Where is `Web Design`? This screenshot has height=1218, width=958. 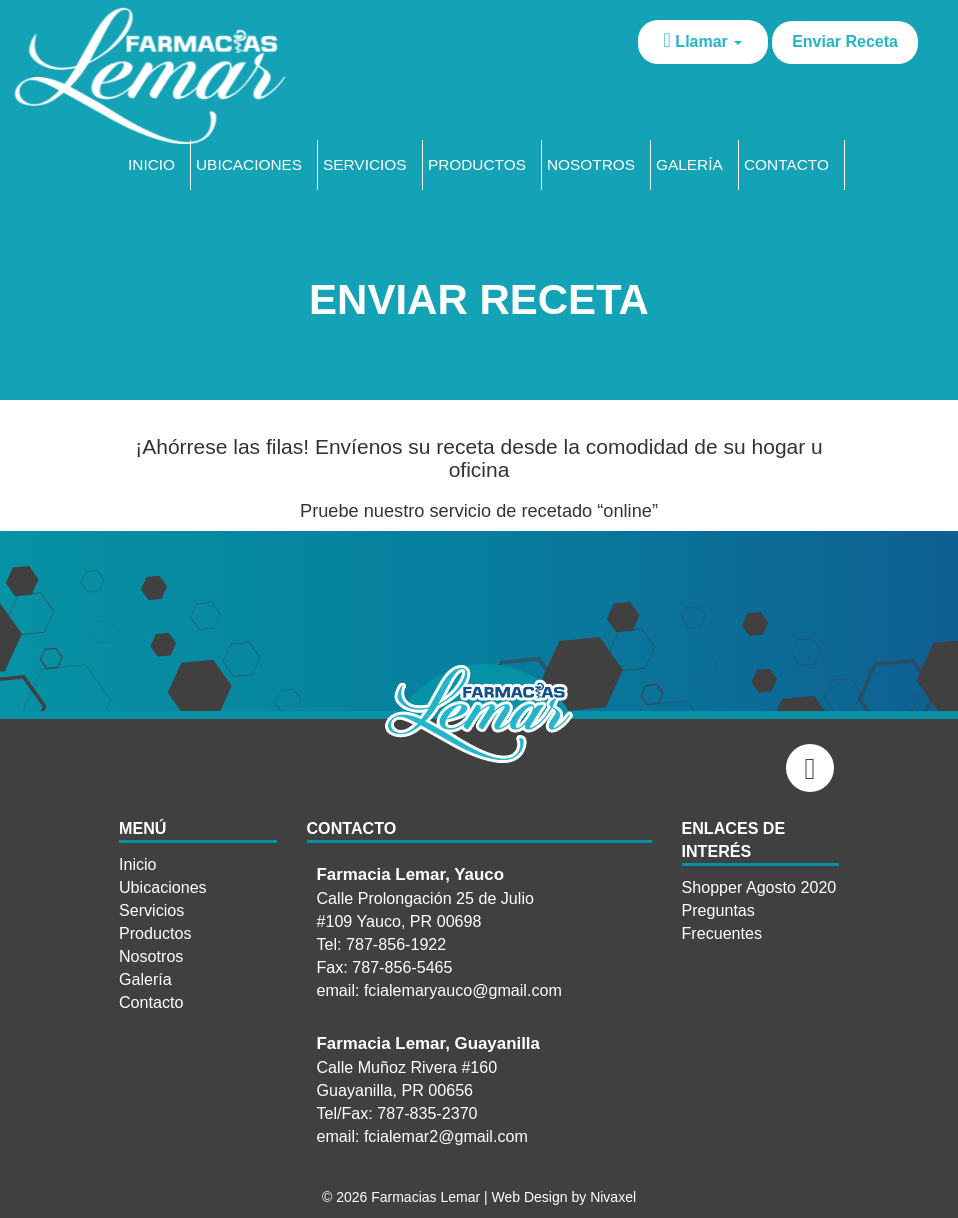 Web Design is located at coordinates (530, 1197).